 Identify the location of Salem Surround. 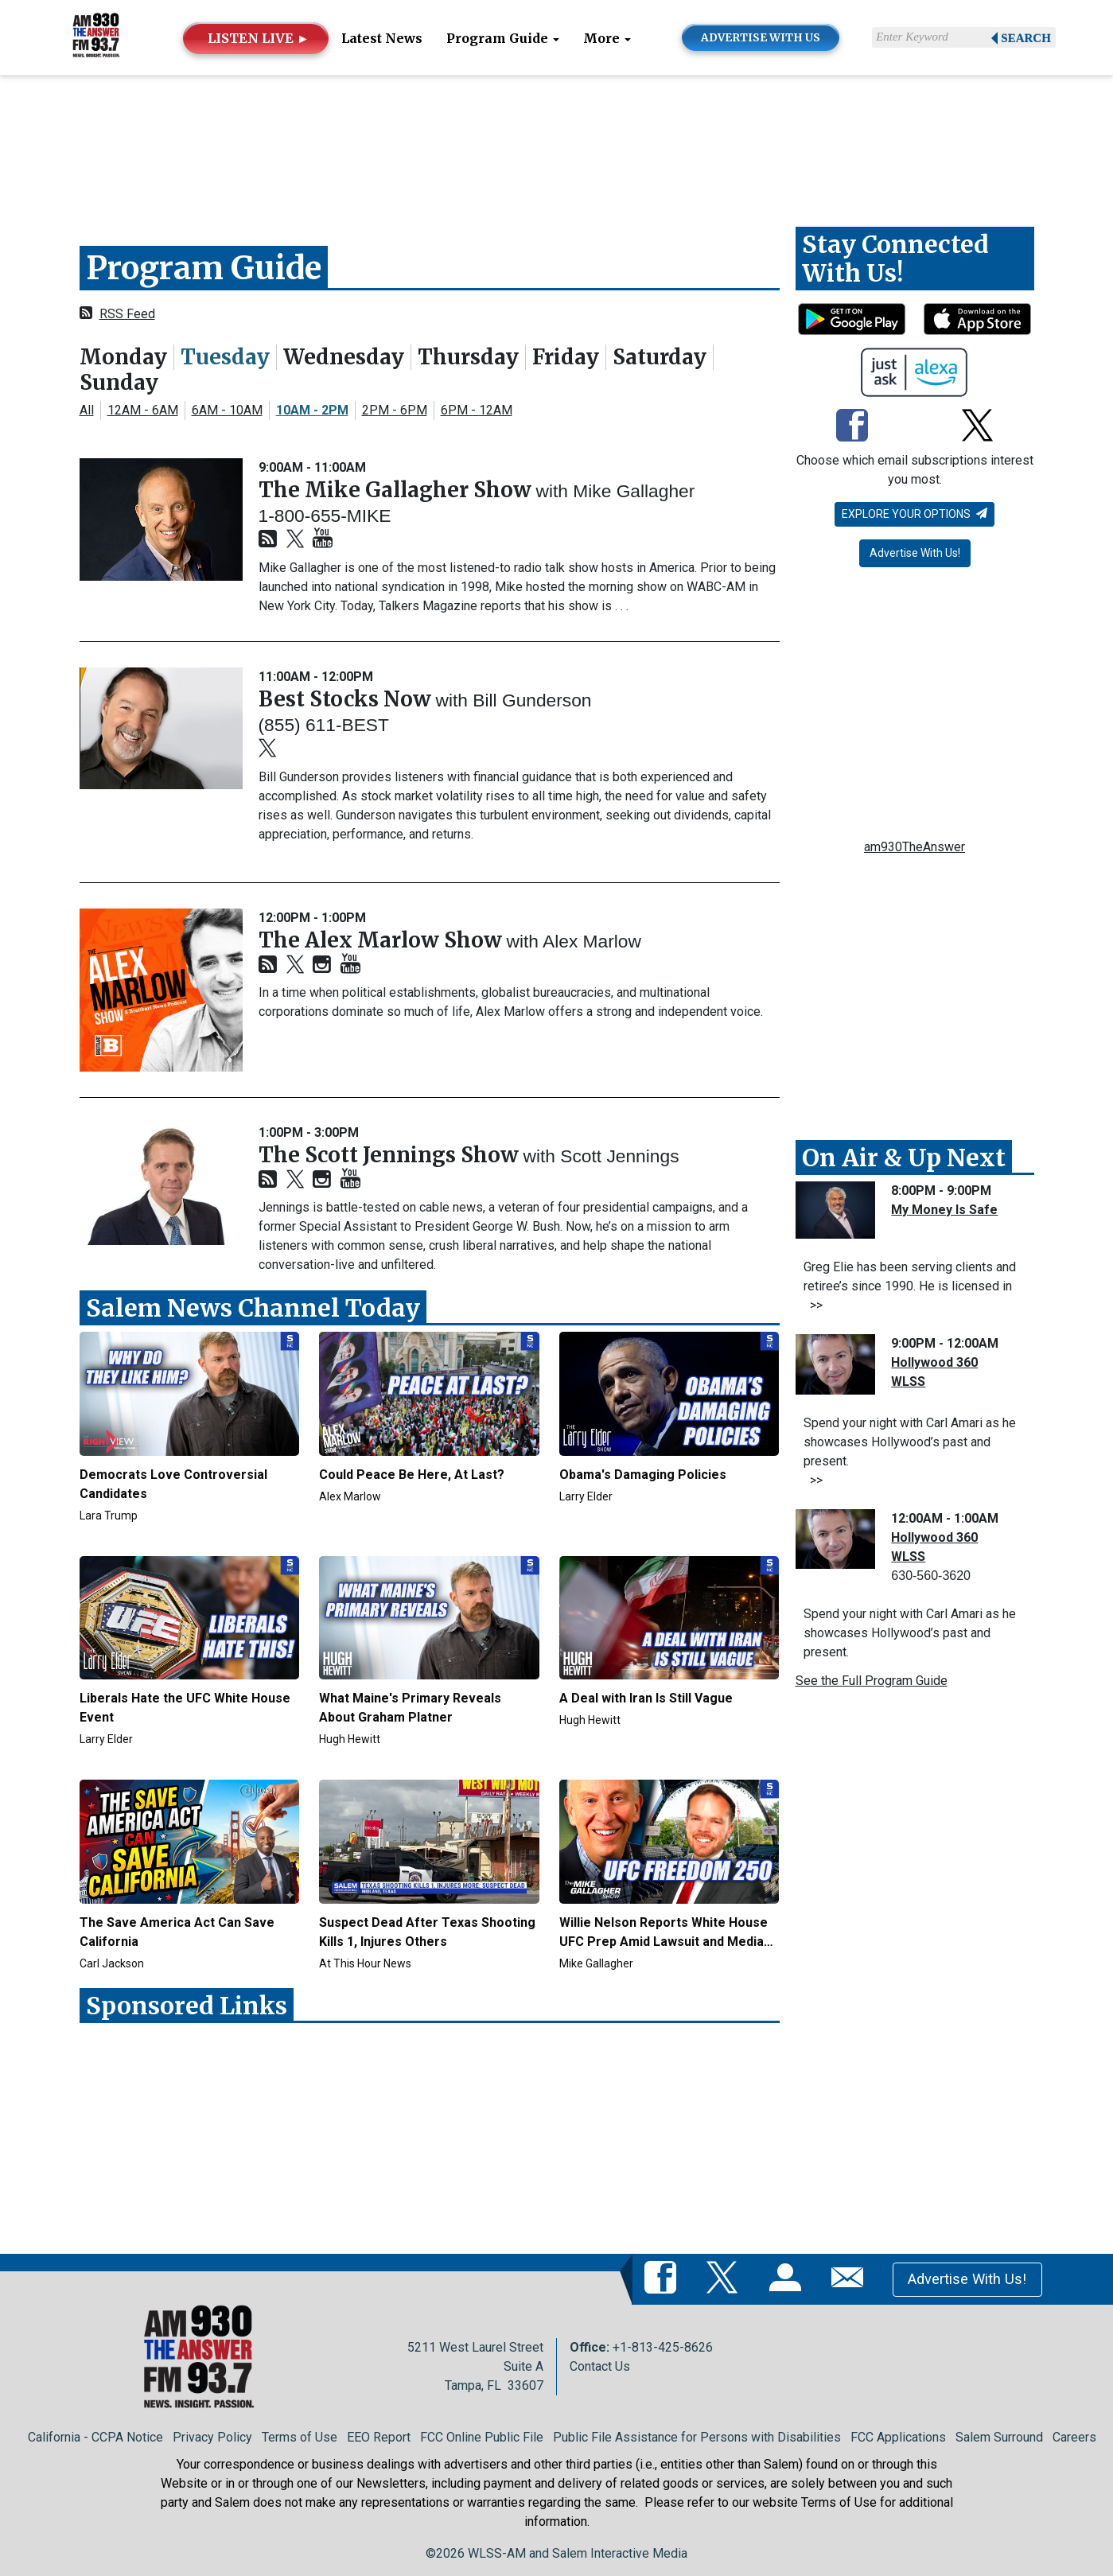
(999, 2437).